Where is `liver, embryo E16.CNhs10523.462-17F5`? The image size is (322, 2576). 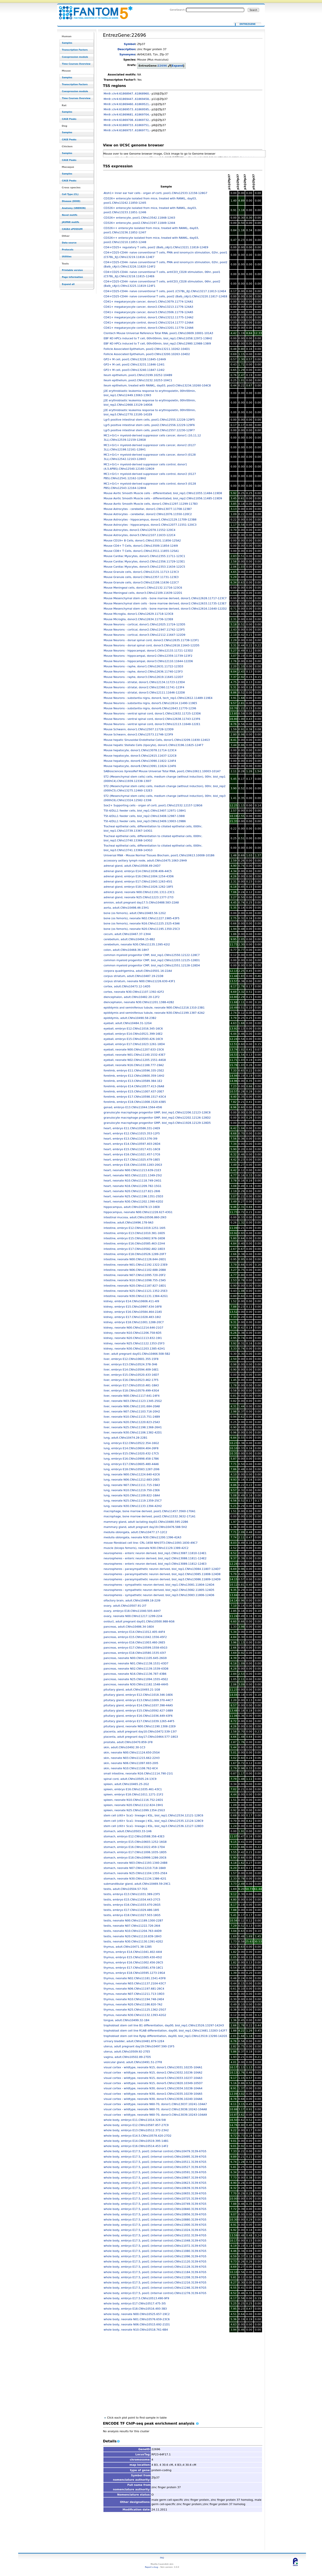 liver, embryo E16.CNhs10523.462-17F5 is located at coordinates (131, 1380).